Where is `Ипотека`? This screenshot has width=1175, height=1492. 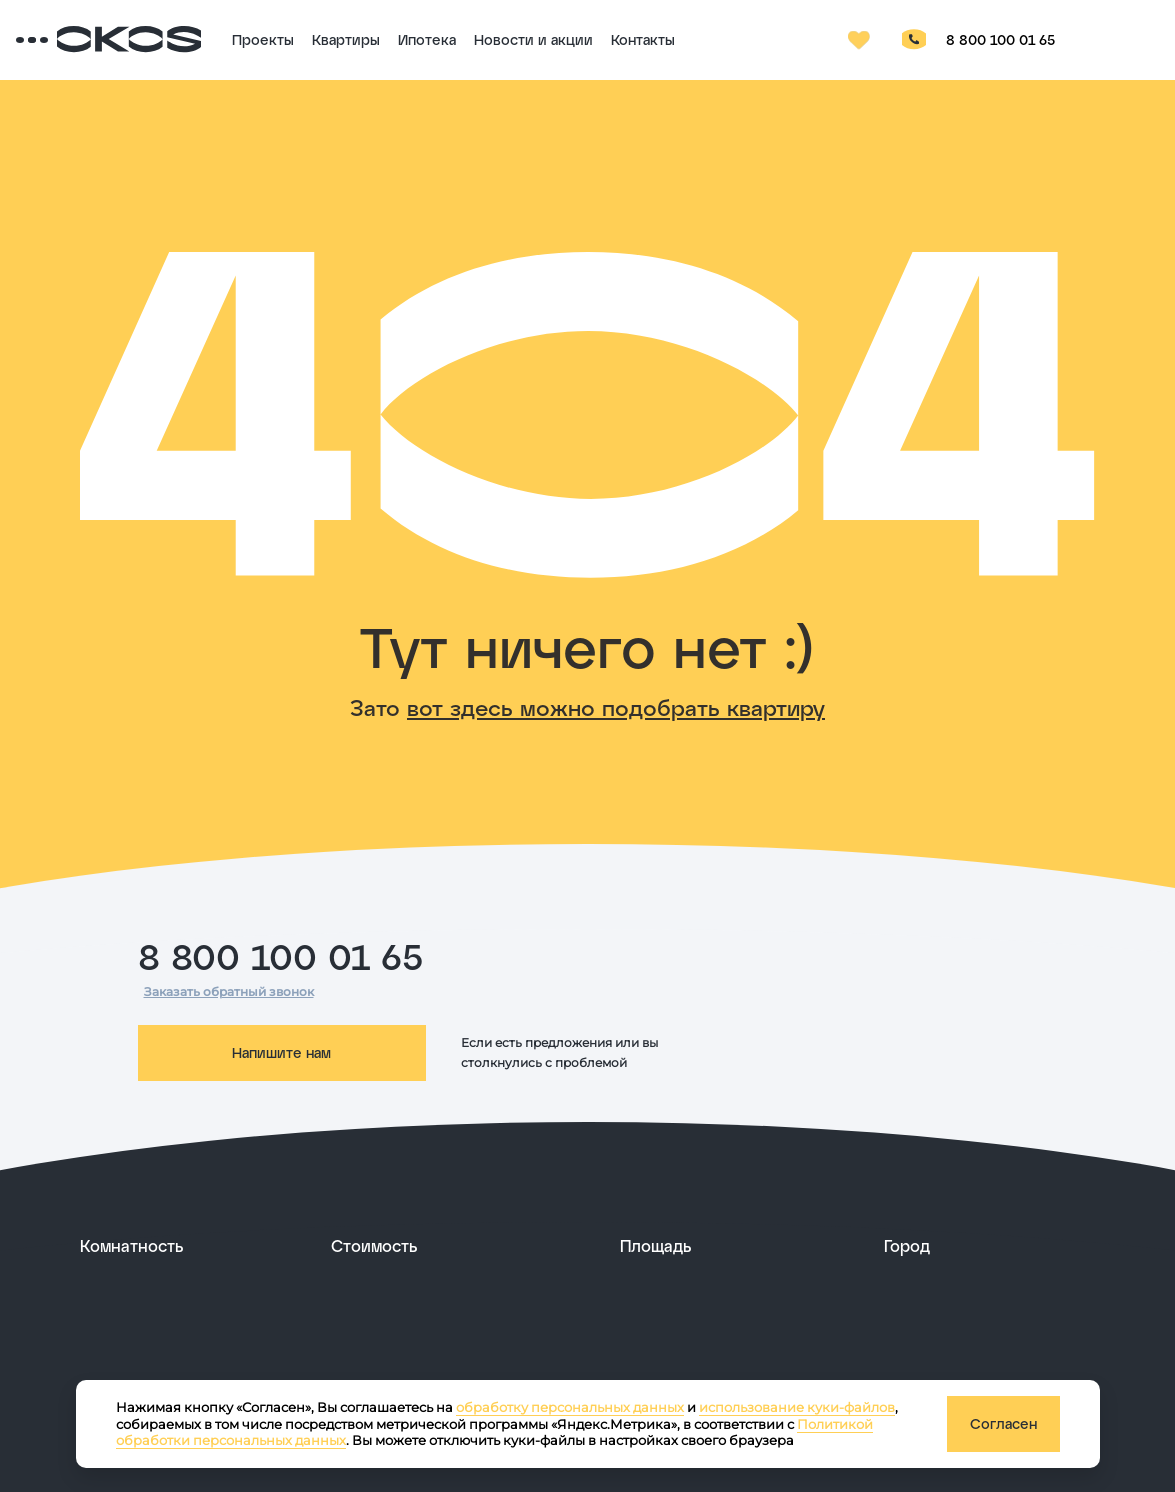
Ипотека is located at coordinates (510, 39).